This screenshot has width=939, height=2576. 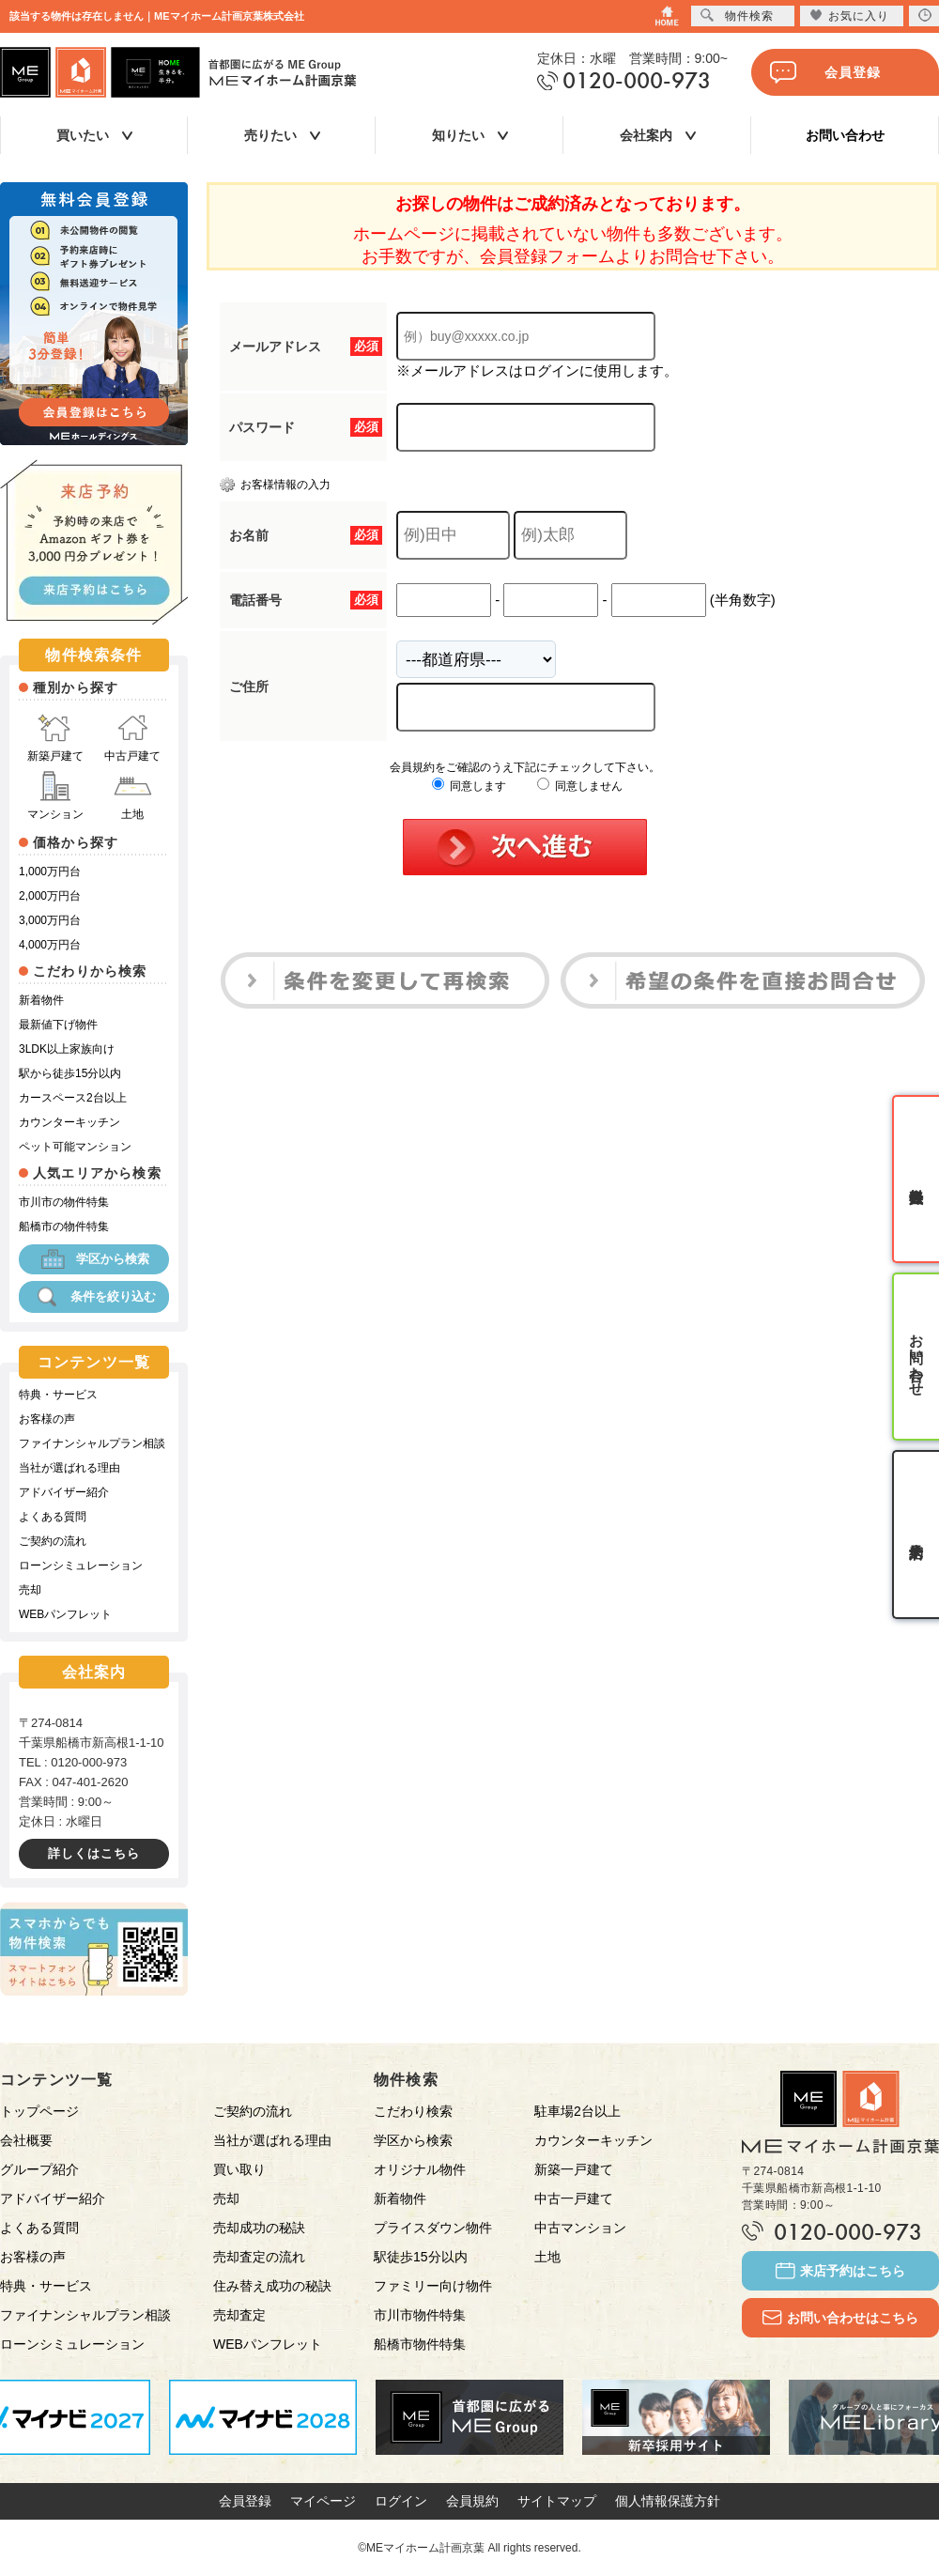 What do you see at coordinates (64, 1492) in the screenshot?
I see `アドバイザー紹介` at bounding box center [64, 1492].